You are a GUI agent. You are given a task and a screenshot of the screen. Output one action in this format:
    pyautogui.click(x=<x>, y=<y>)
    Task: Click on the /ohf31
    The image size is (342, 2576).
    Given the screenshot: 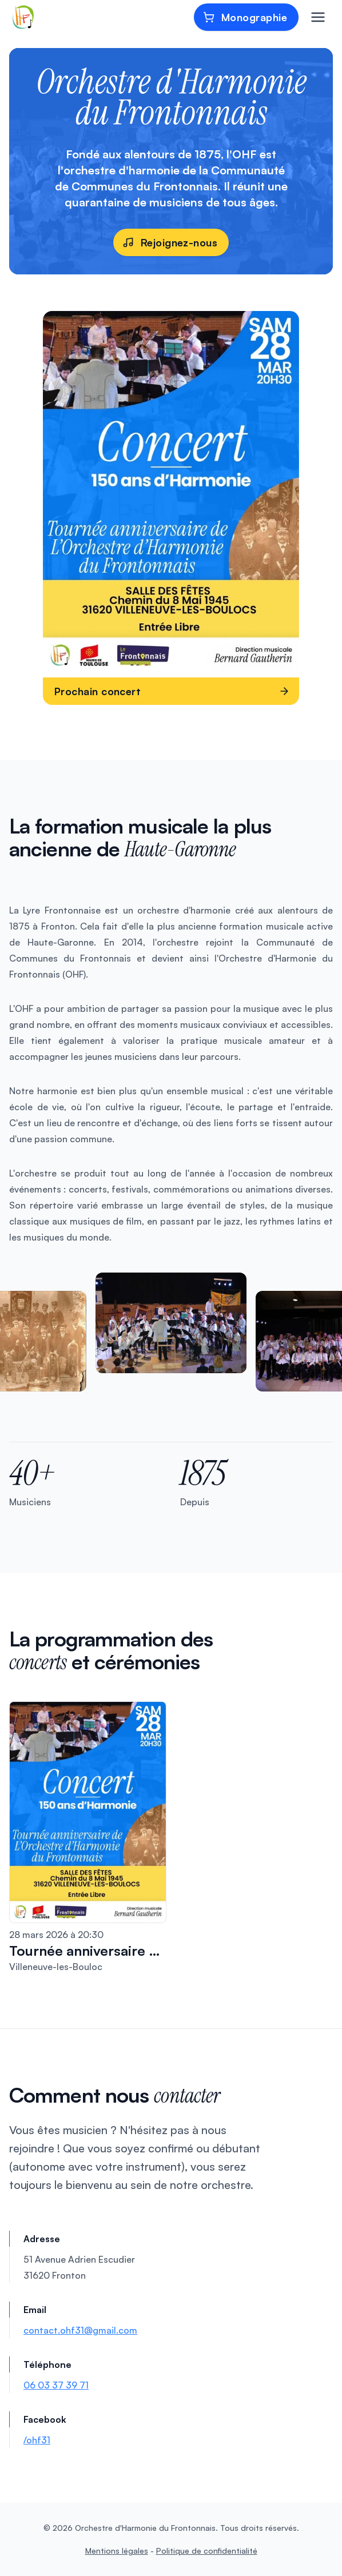 What is the action you would take?
    pyautogui.click(x=36, y=2440)
    